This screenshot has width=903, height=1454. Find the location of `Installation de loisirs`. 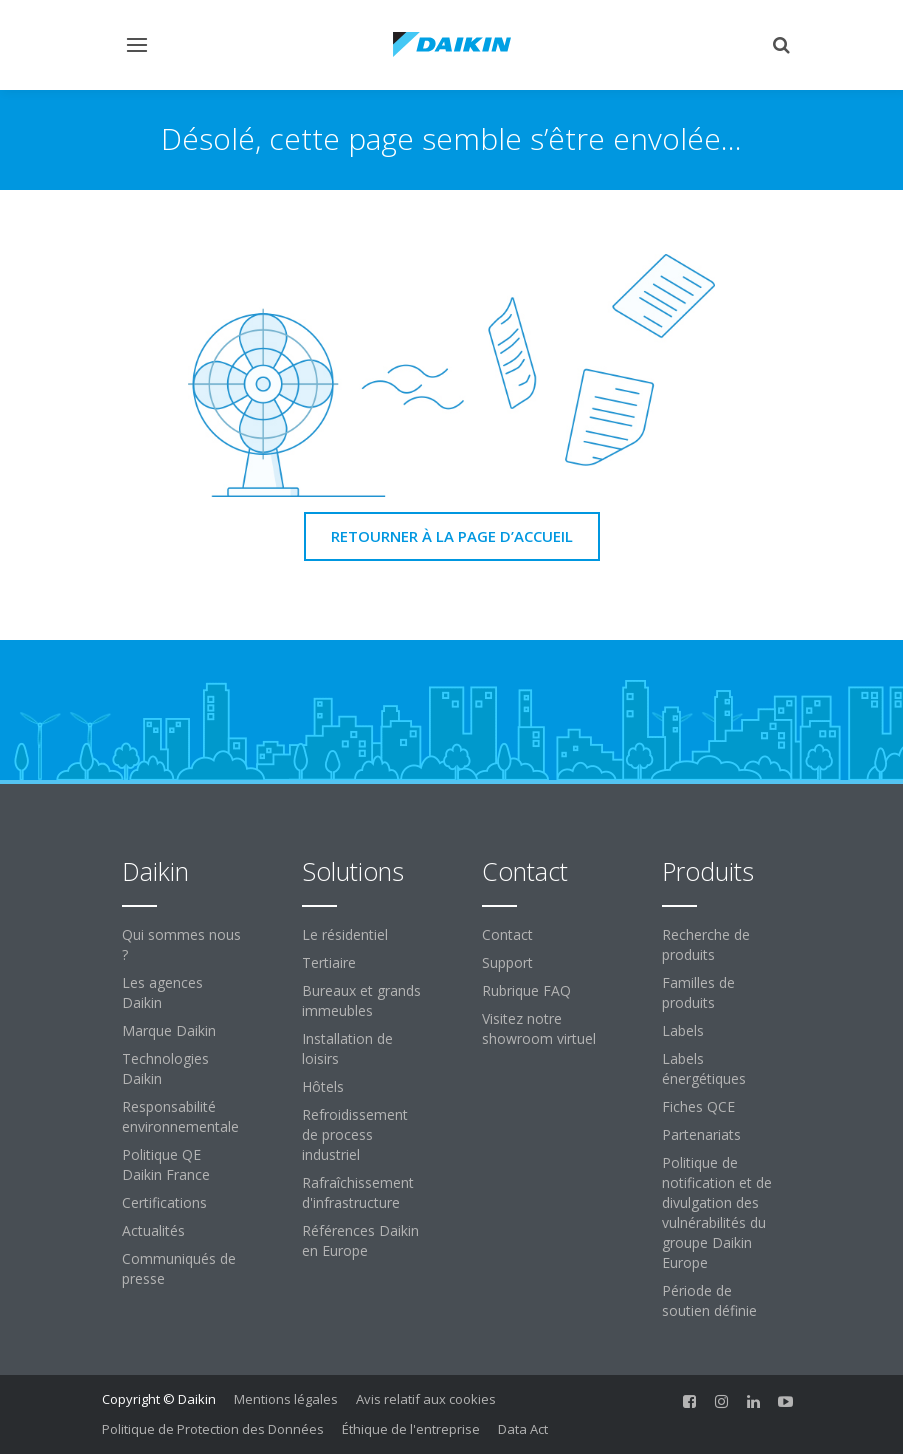

Installation de loisirs is located at coordinates (347, 1048).